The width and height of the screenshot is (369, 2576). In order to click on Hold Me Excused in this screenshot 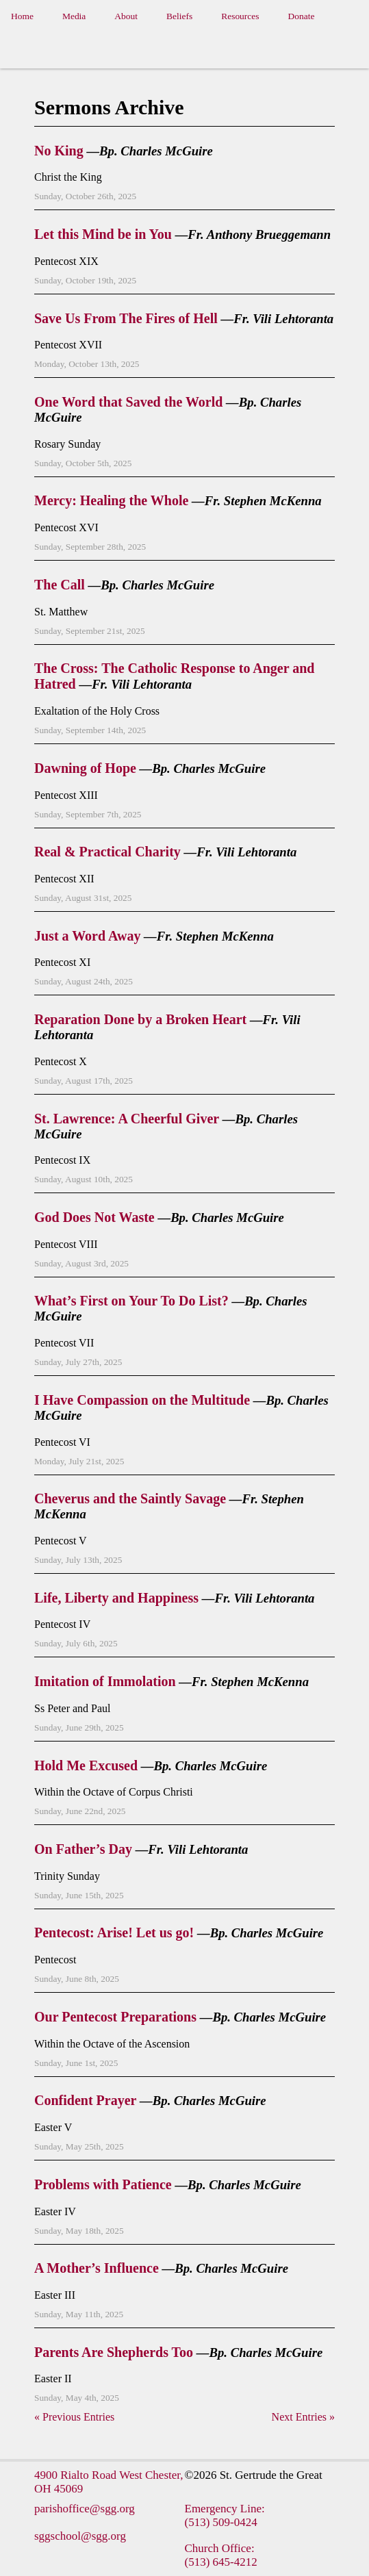, I will do `click(86, 1765)`.